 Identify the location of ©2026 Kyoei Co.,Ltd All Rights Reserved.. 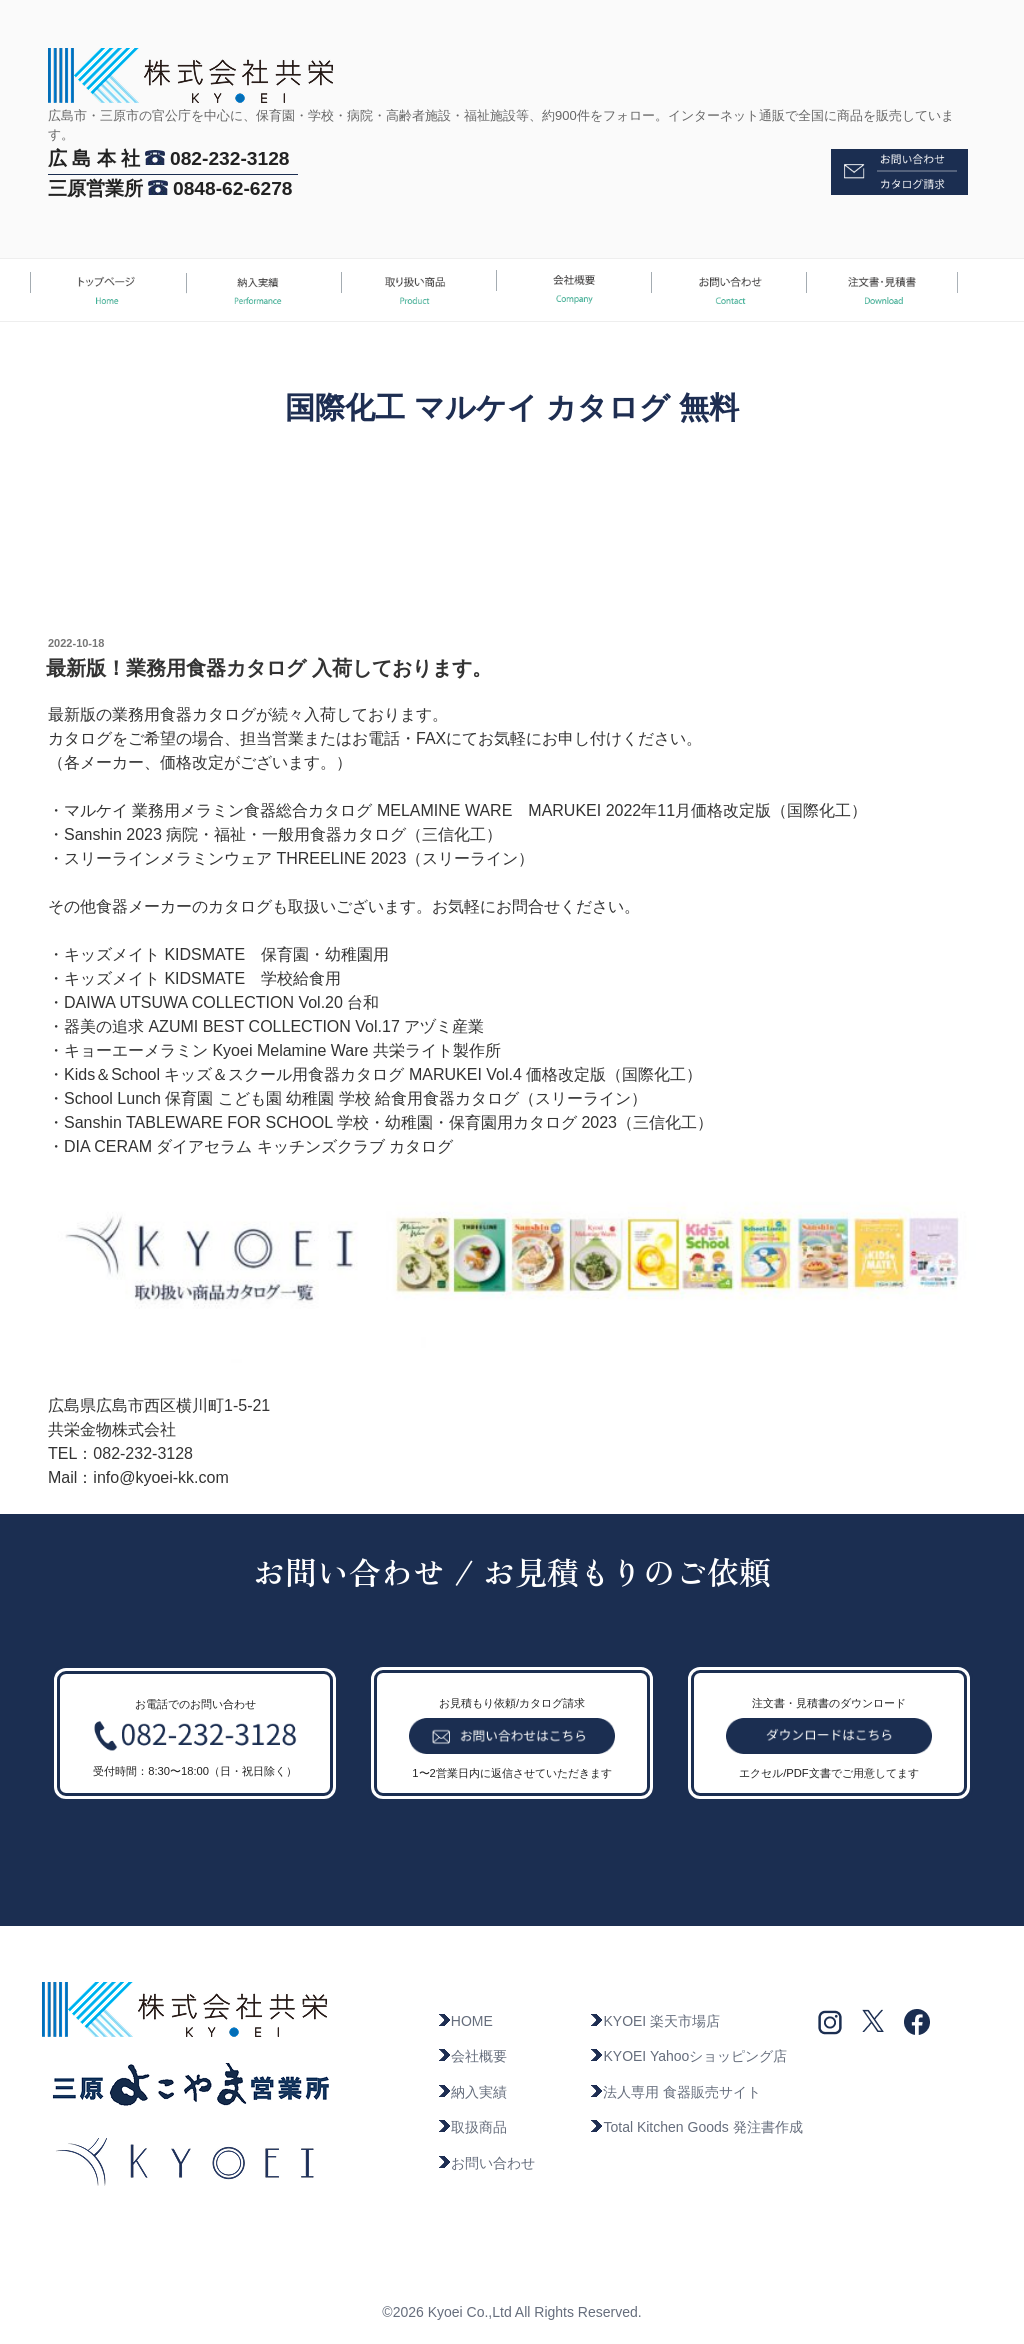
(511, 2312).